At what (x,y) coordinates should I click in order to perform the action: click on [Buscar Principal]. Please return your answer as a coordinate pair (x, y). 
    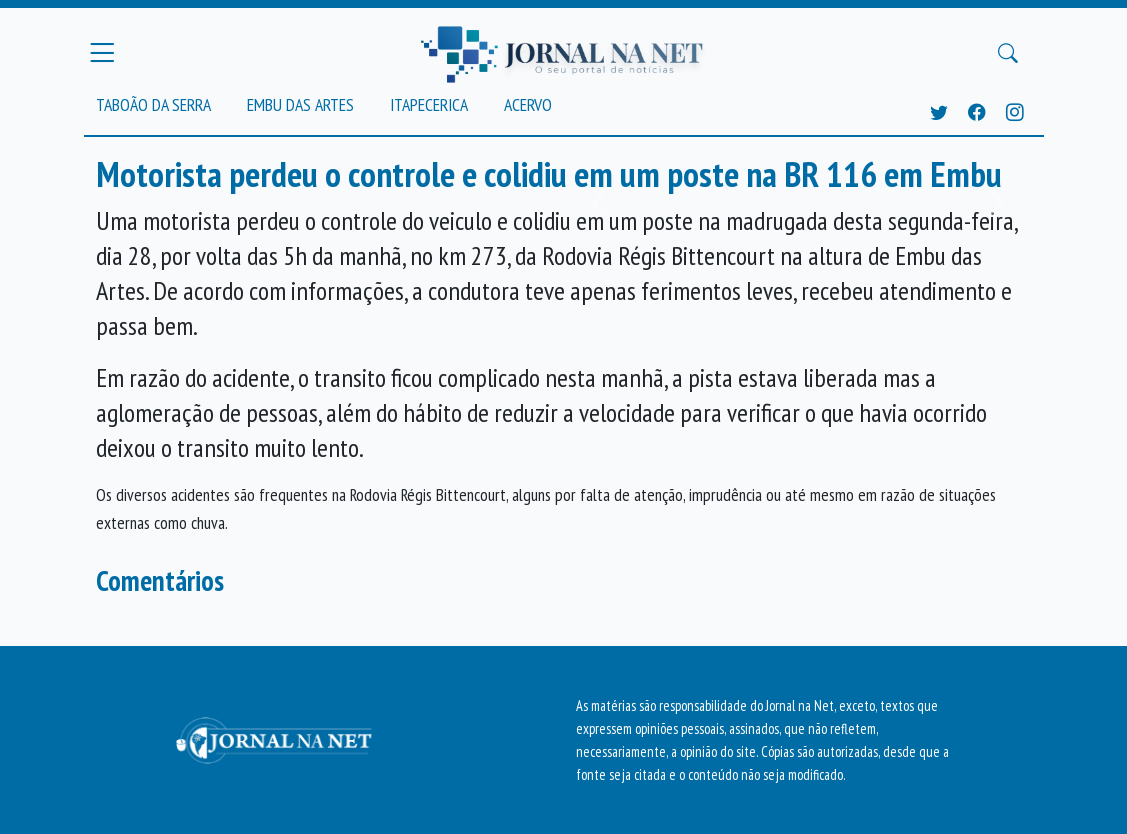
    Looking at the image, I should click on (1008, 53).